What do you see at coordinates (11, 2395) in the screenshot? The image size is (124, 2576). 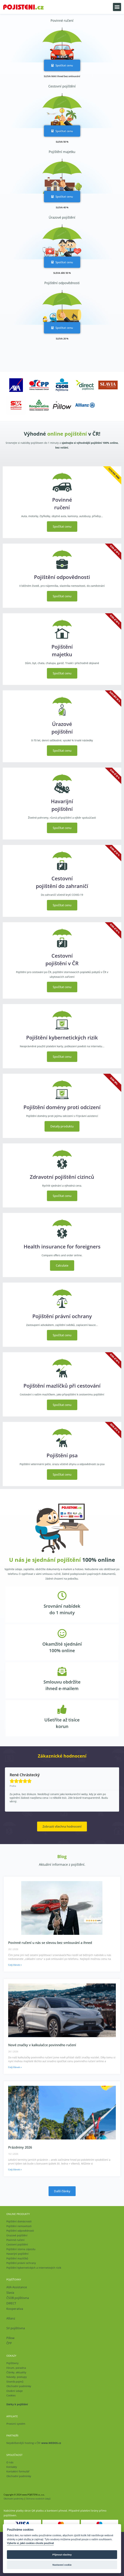 I see `Cookies` at bounding box center [11, 2395].